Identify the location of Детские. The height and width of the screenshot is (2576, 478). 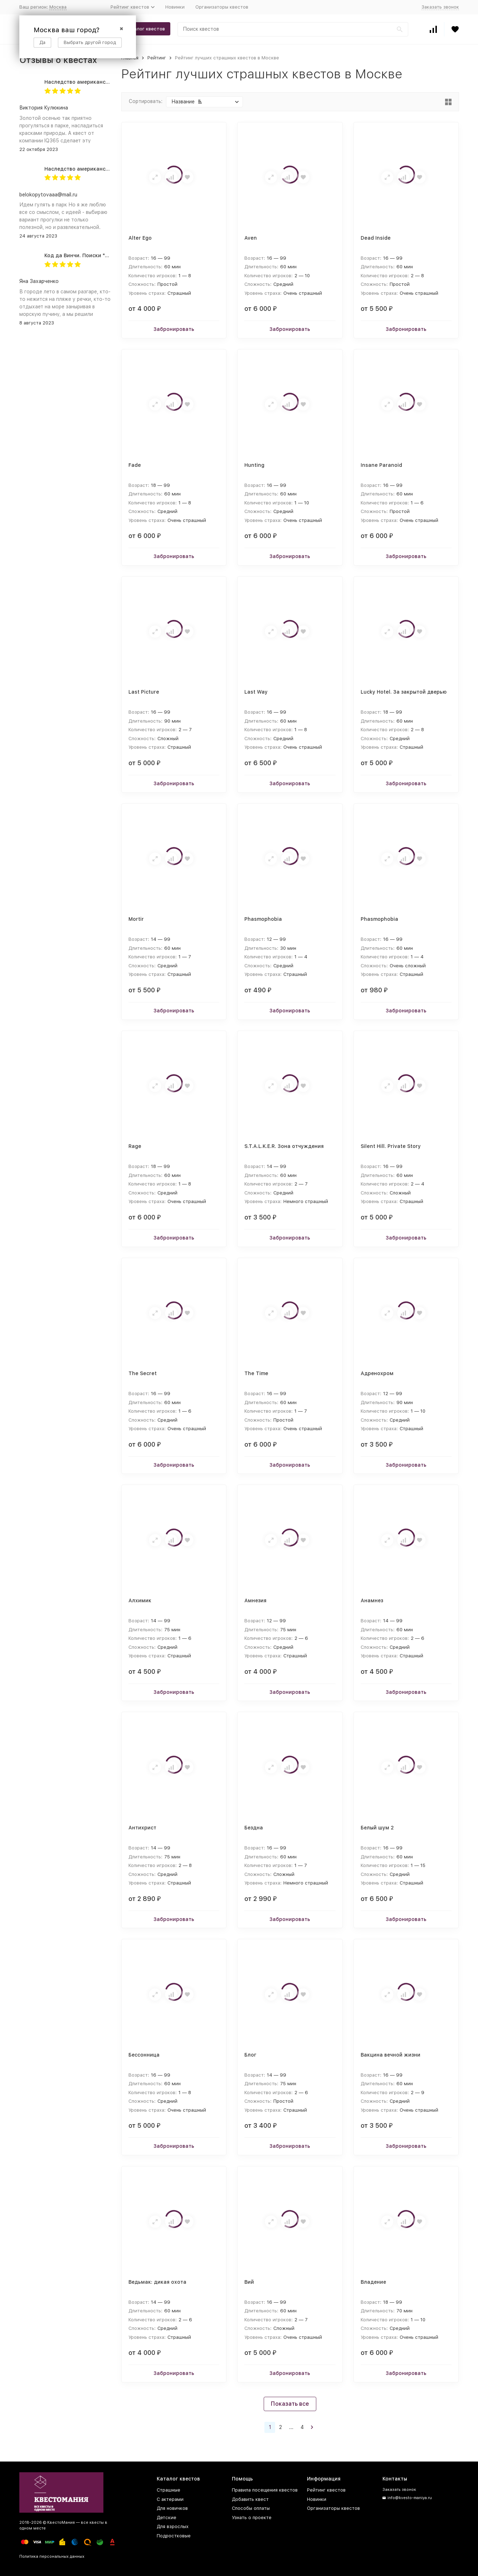
(166, 2517).